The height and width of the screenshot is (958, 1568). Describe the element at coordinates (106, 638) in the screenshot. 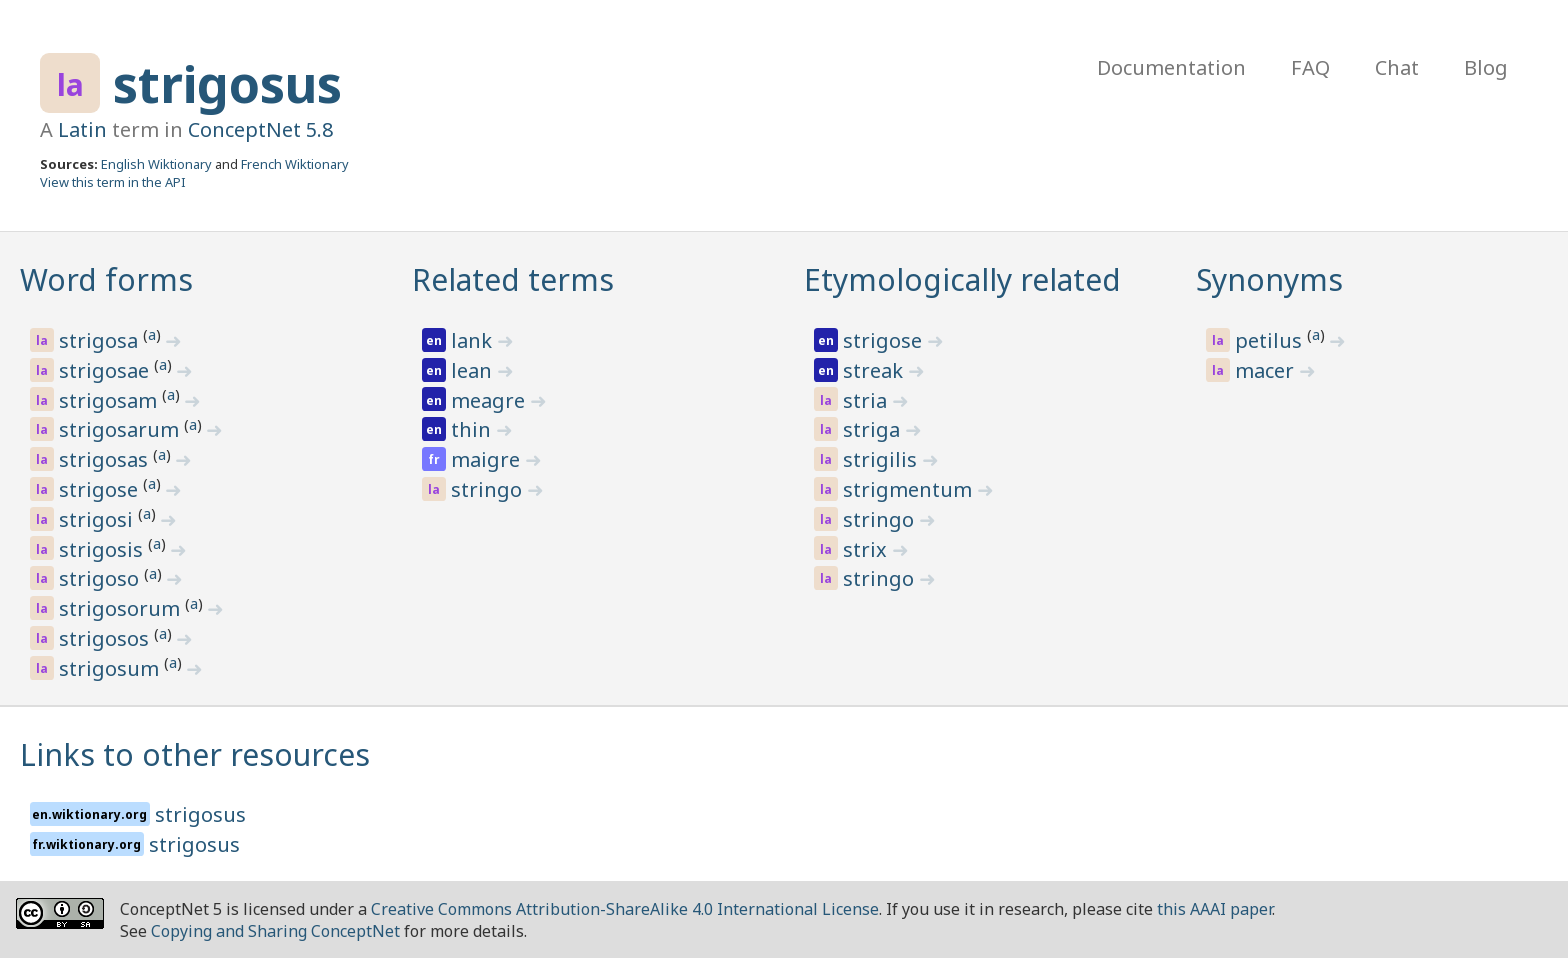

I see `strigosos` at that location.